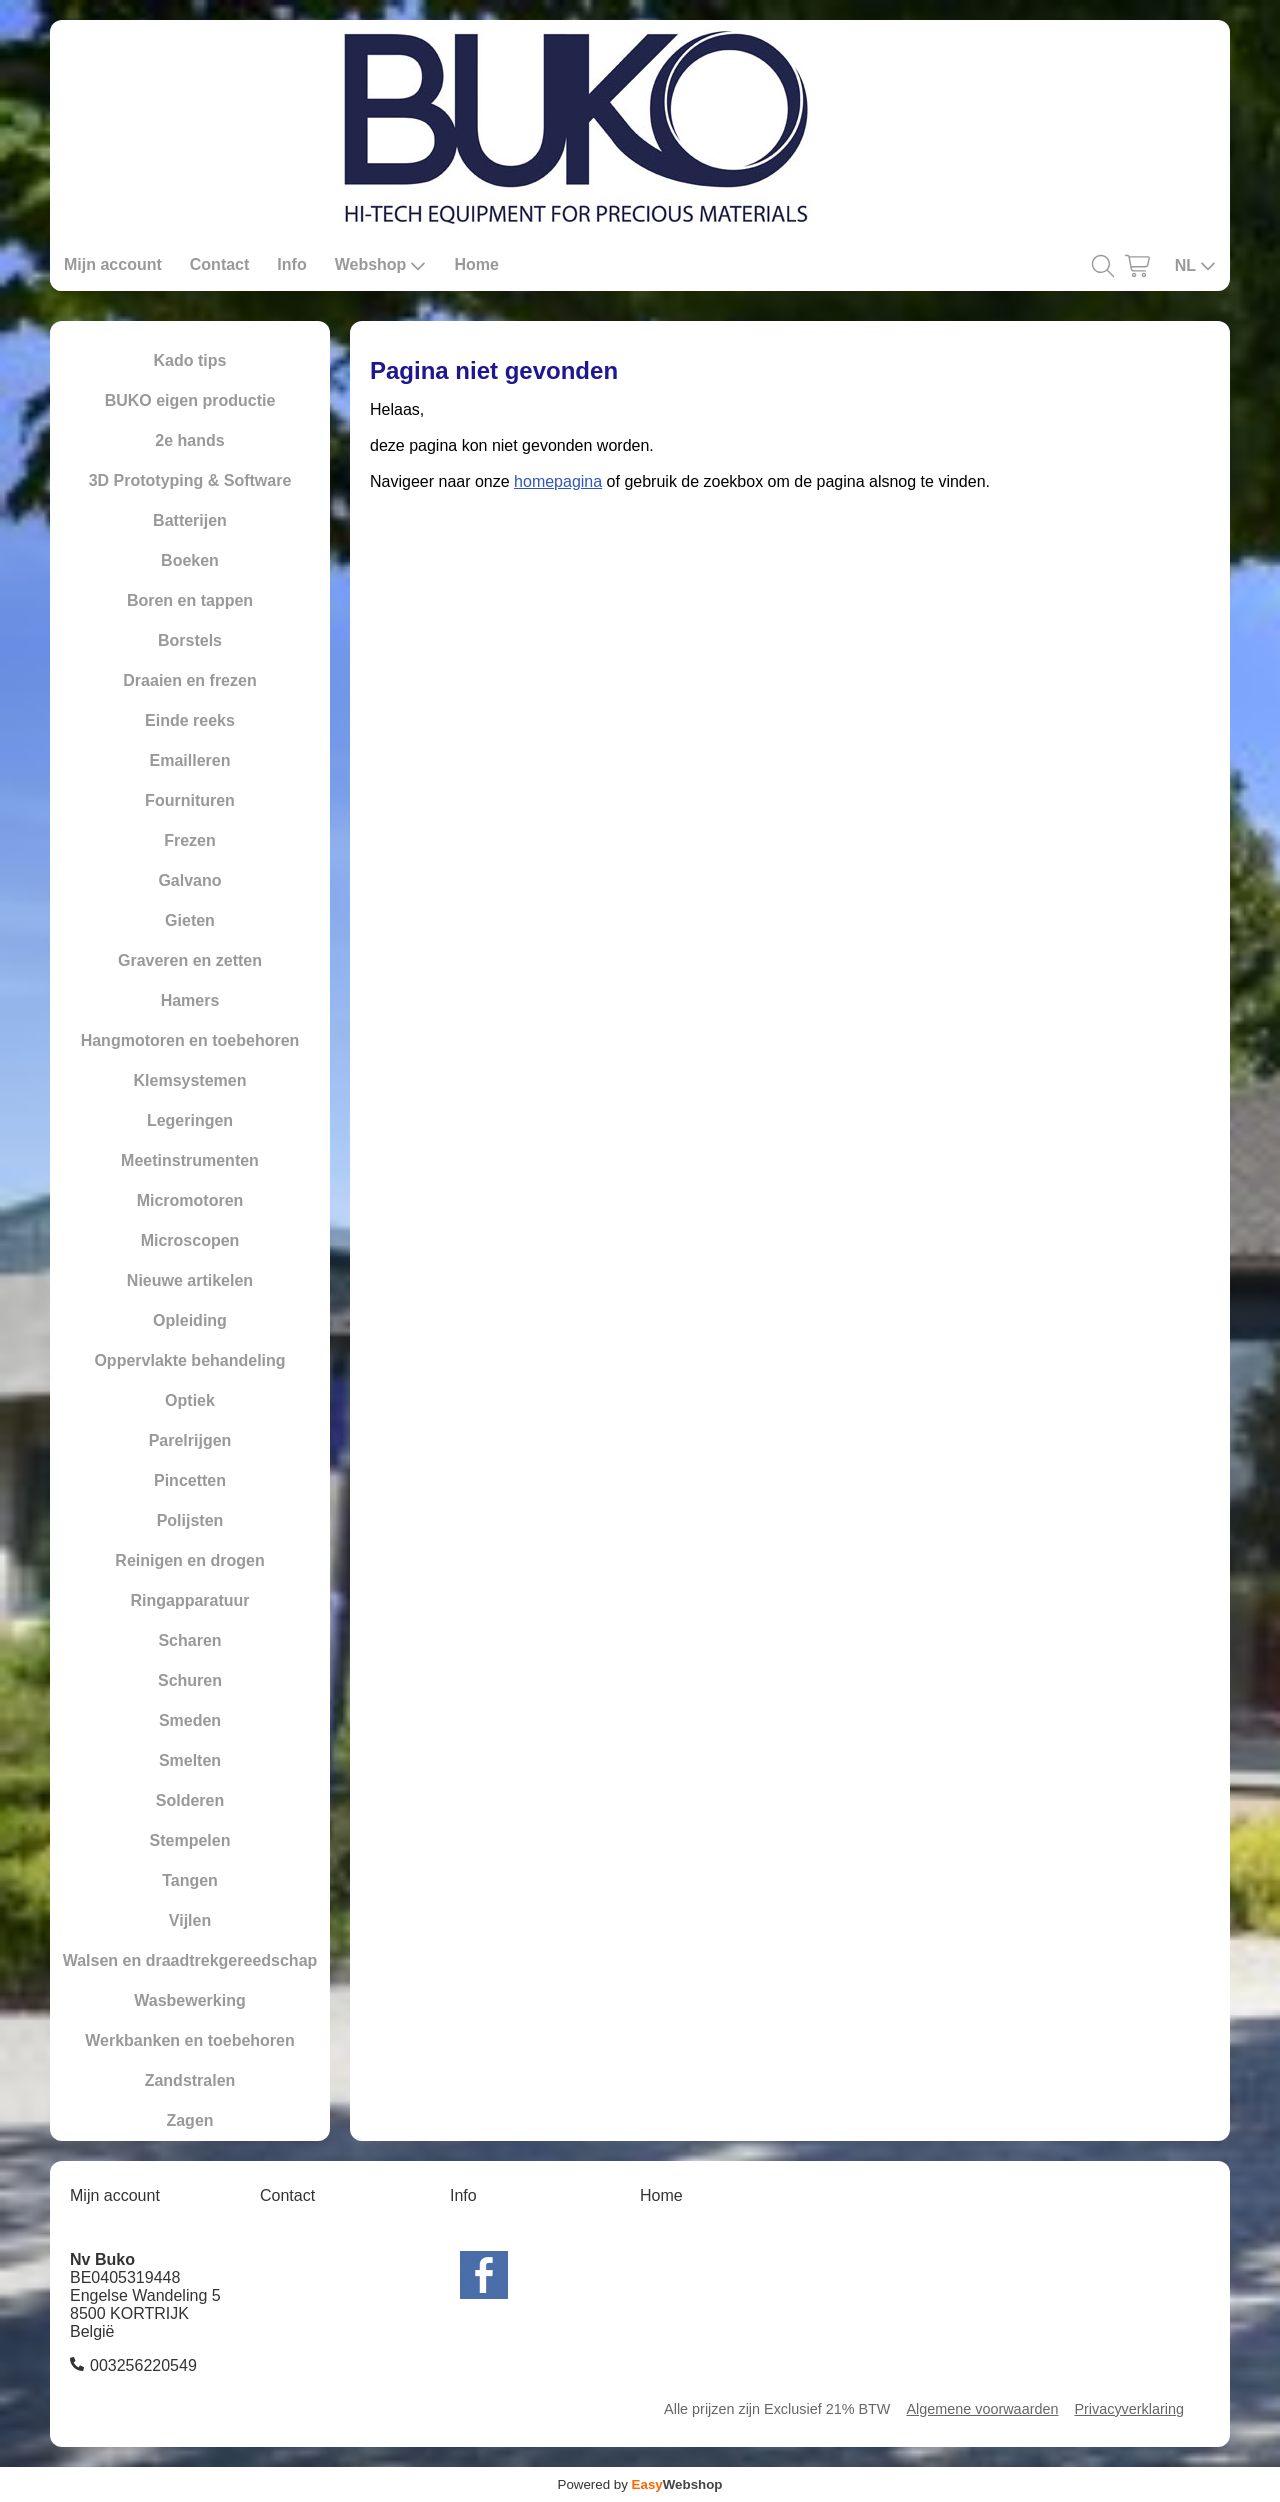 The width and height of the screenshot is (1280, 2502). What do you see at coordinates (190, 1720) in the screenshot?
I see `Smeden` at bounding box center [190, 1720].